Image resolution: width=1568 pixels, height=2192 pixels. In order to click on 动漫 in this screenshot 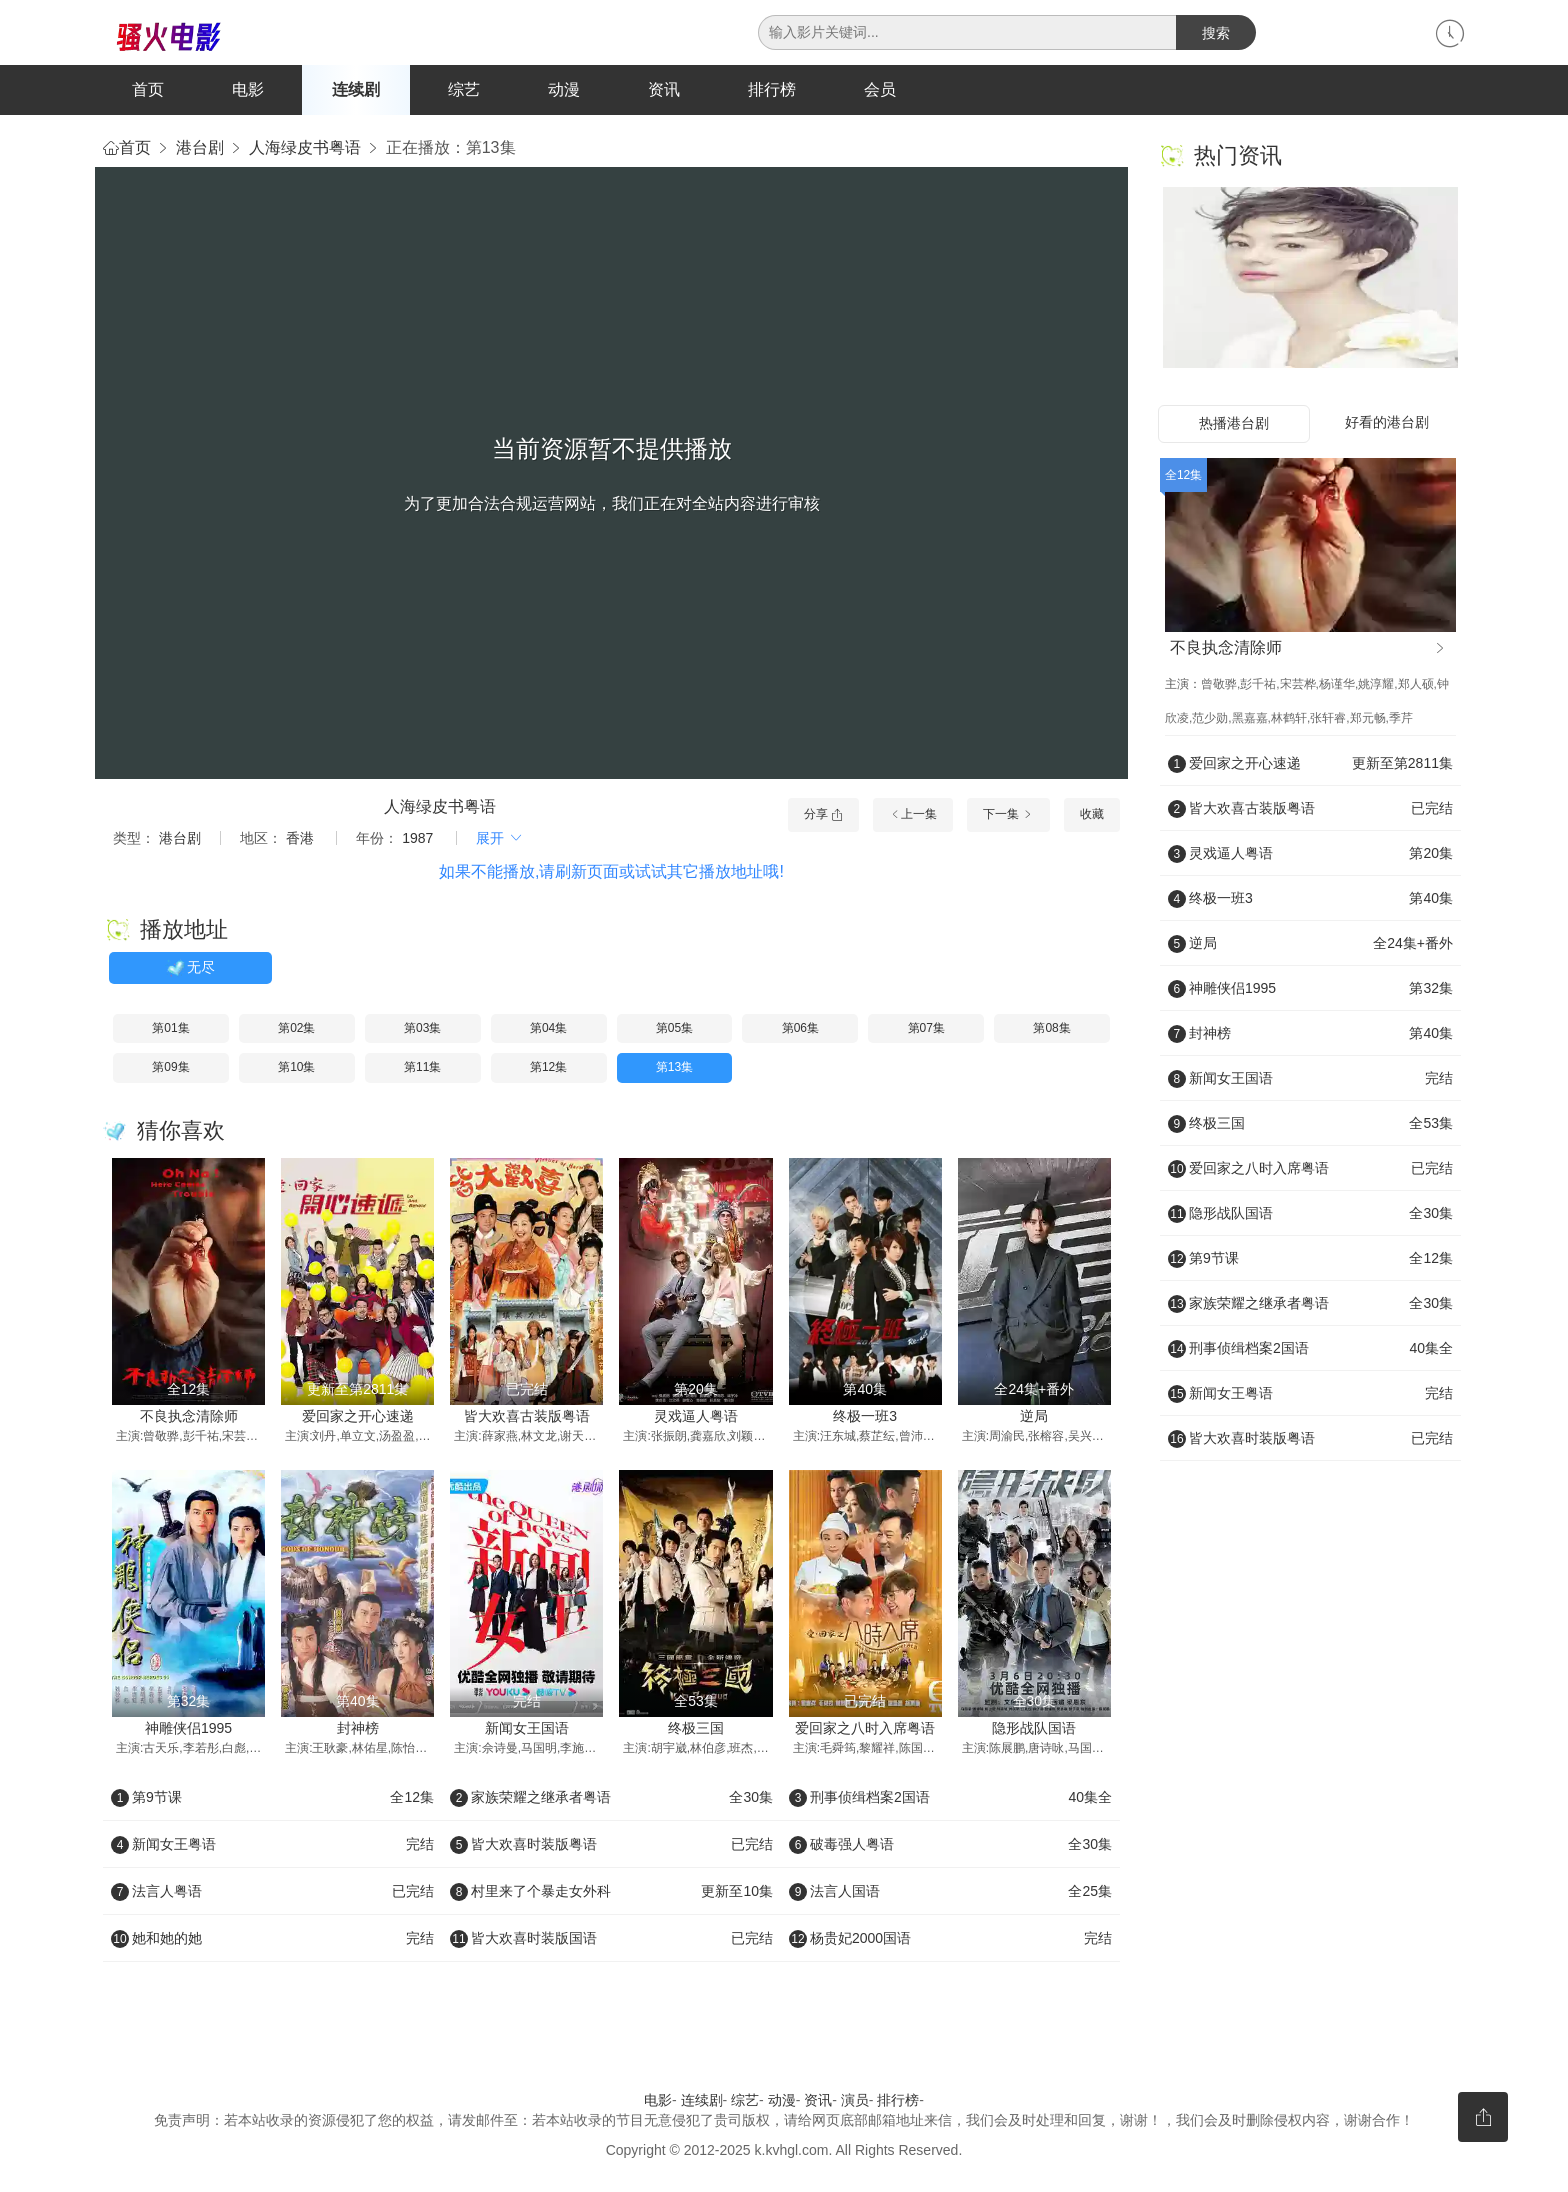, I will do `click(564, 89)`.